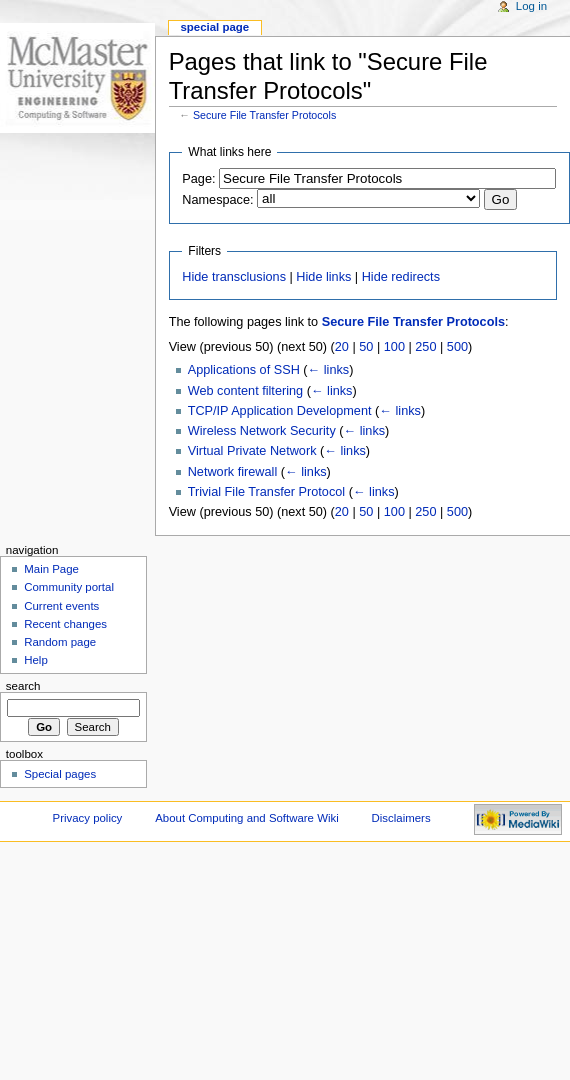  I want to click on TCP/IP Application Development, so click(280, 411).